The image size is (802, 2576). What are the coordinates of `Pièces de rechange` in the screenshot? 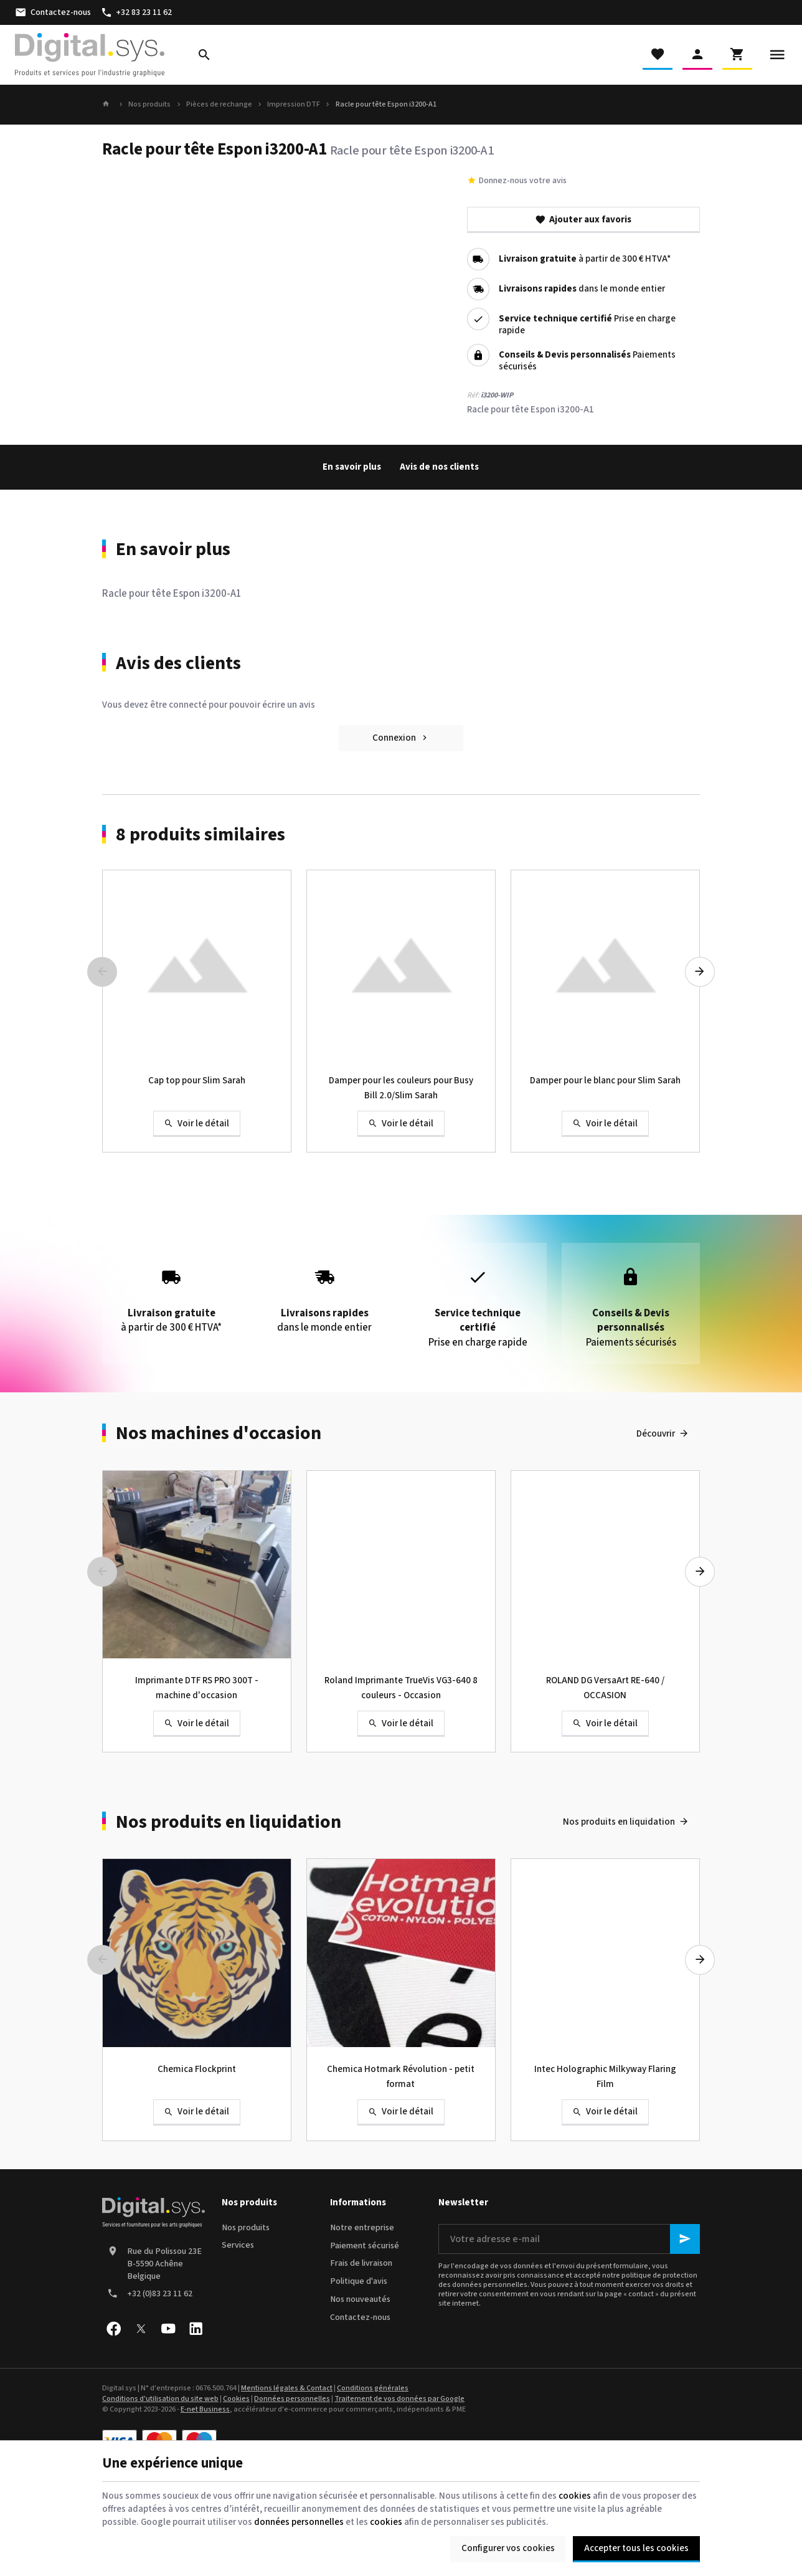 It's located at (219, 105).